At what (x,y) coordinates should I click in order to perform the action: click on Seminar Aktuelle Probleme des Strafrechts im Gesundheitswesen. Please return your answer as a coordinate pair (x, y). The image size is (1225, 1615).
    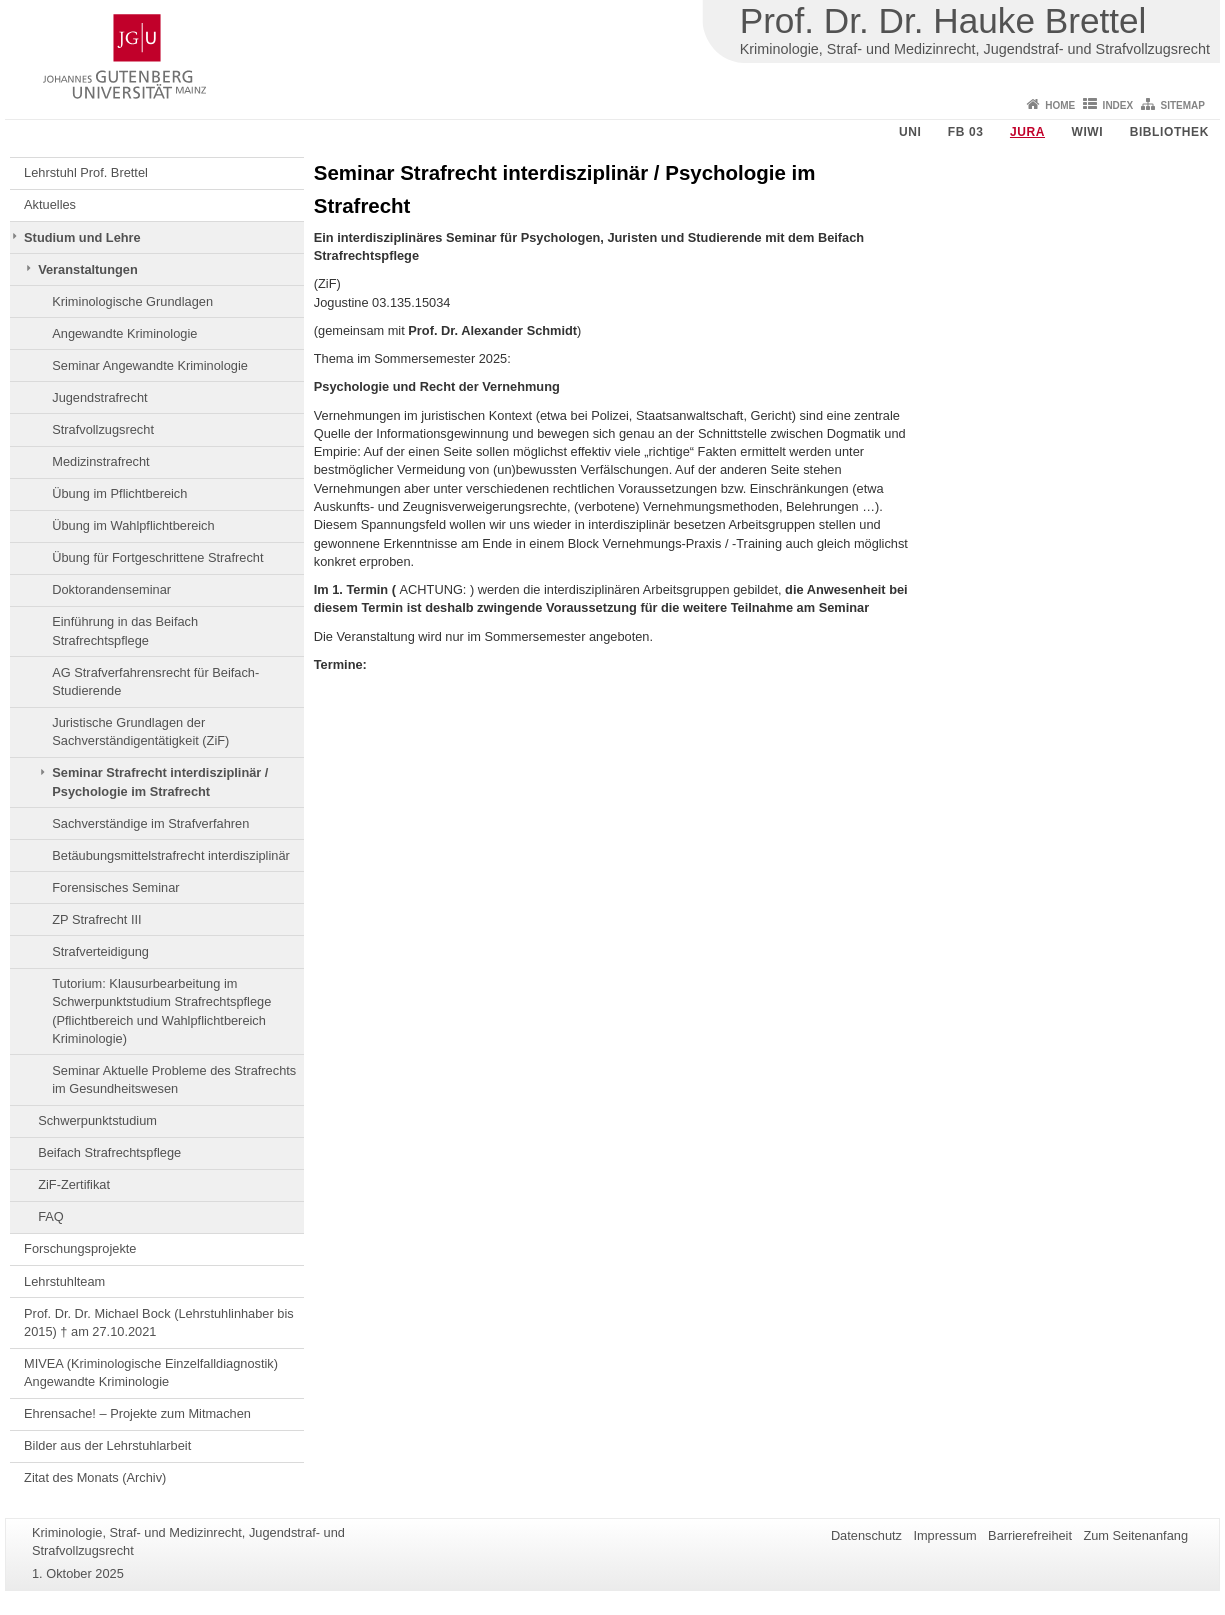
    Looking at the image, I should click on (174, 1079).